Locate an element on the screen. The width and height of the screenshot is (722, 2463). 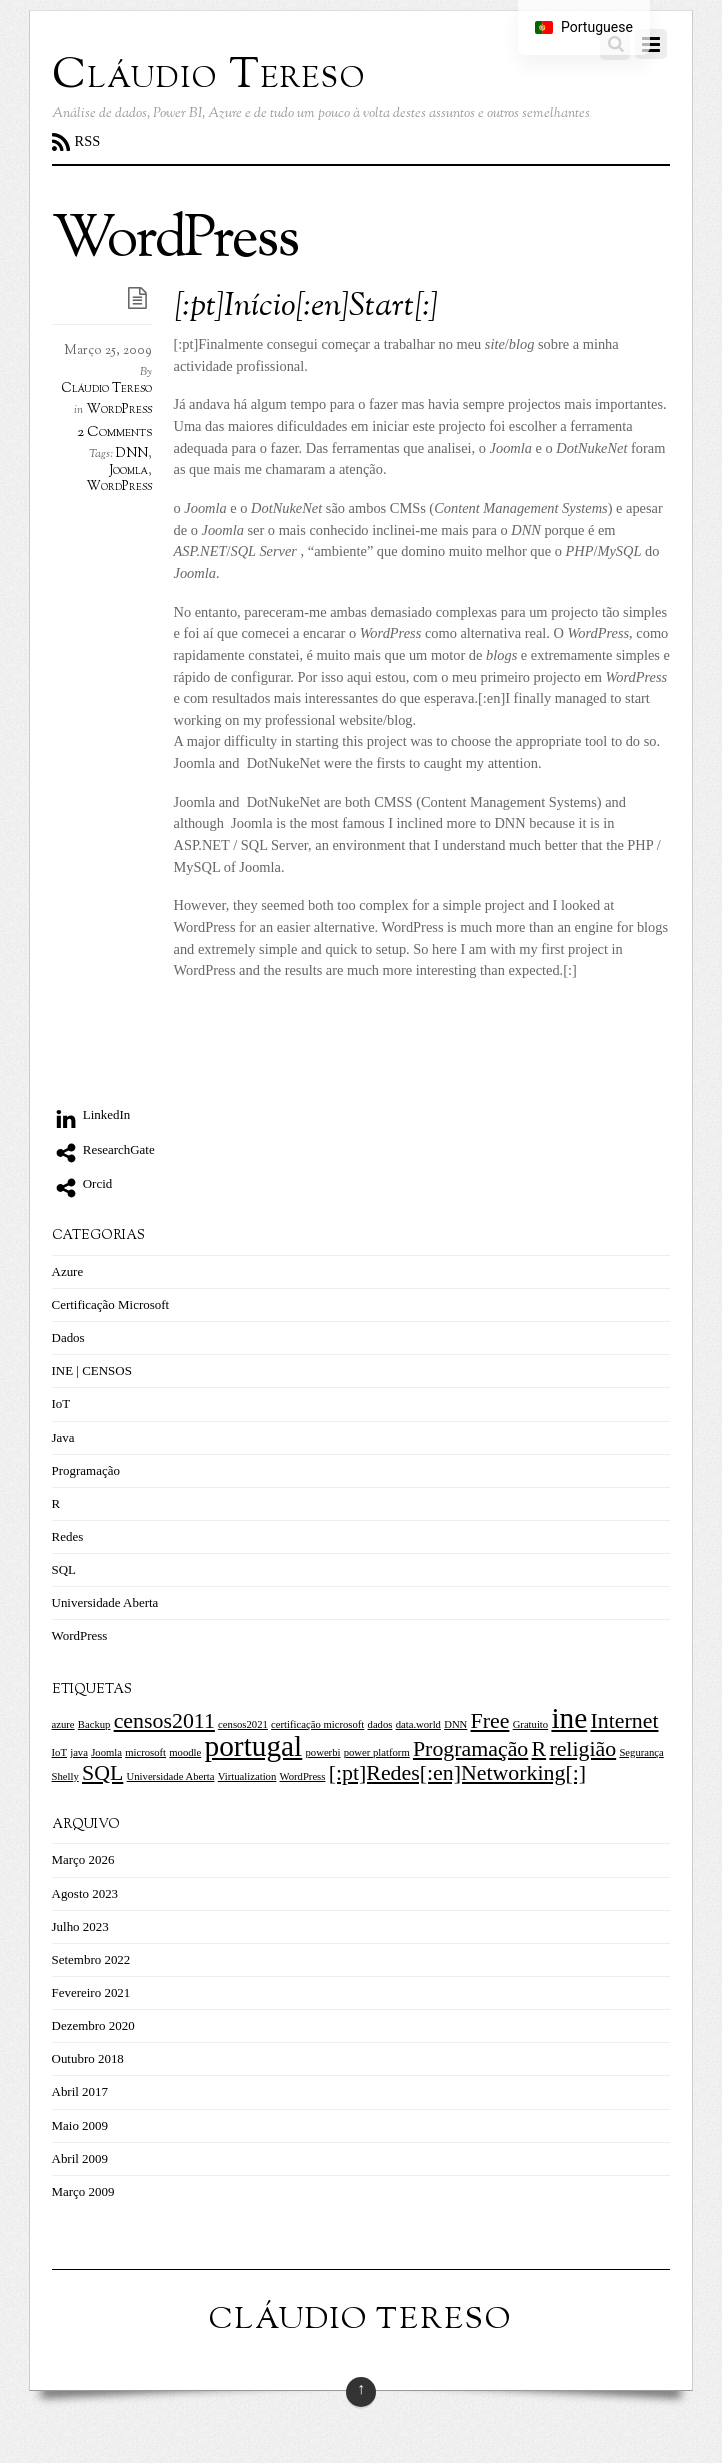
Outubro 2018 is located at coordinates (88, 2058).